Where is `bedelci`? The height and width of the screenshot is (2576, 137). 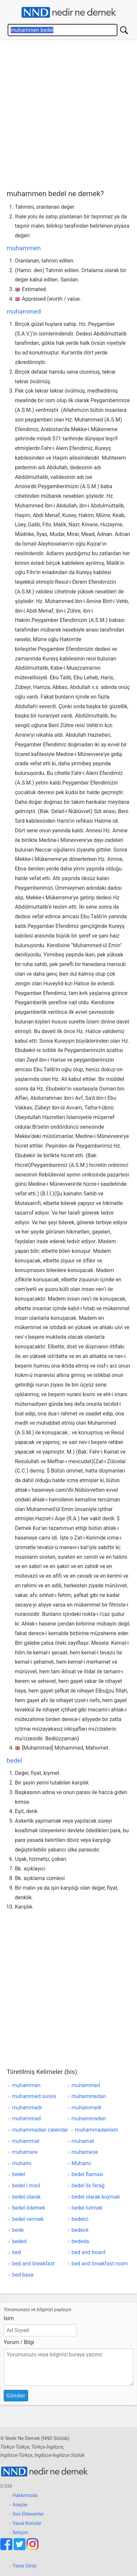
bedelci is located at coordinates (80, 2219).